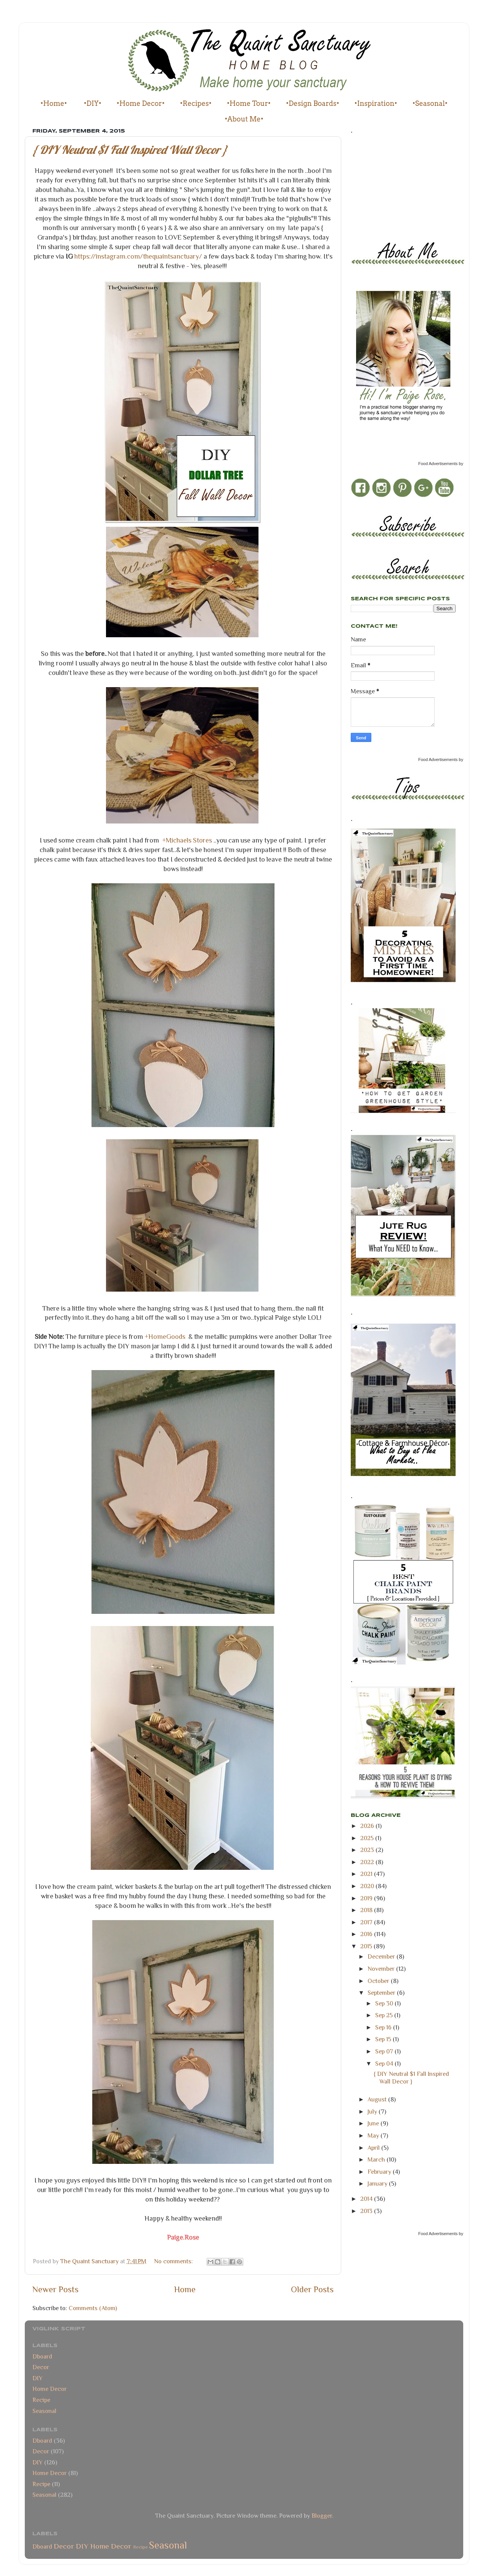 The image size is (488, 2576). Describe the element at coordinates (139, 256) in the screenshot. I see `https://instagram.com/thequaintsanctuary/` at that location.